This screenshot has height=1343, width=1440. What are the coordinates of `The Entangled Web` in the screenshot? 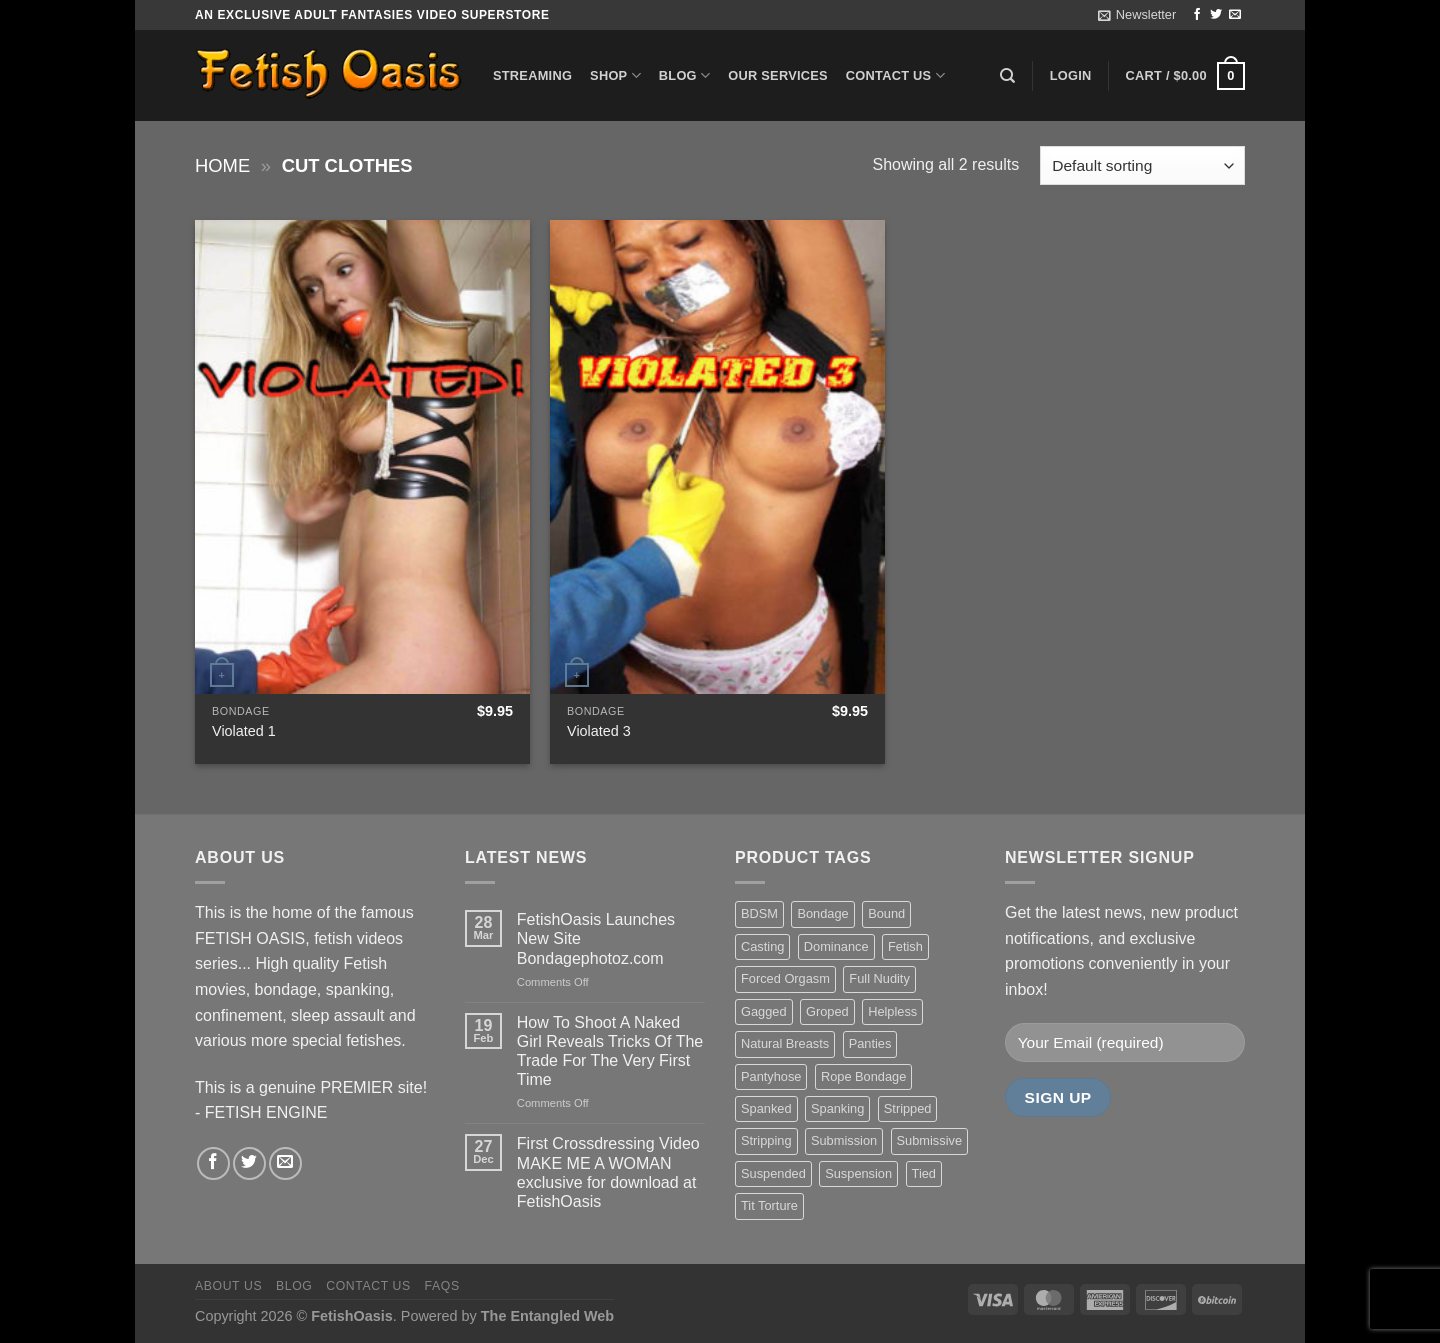 It's located at (547, 1316).